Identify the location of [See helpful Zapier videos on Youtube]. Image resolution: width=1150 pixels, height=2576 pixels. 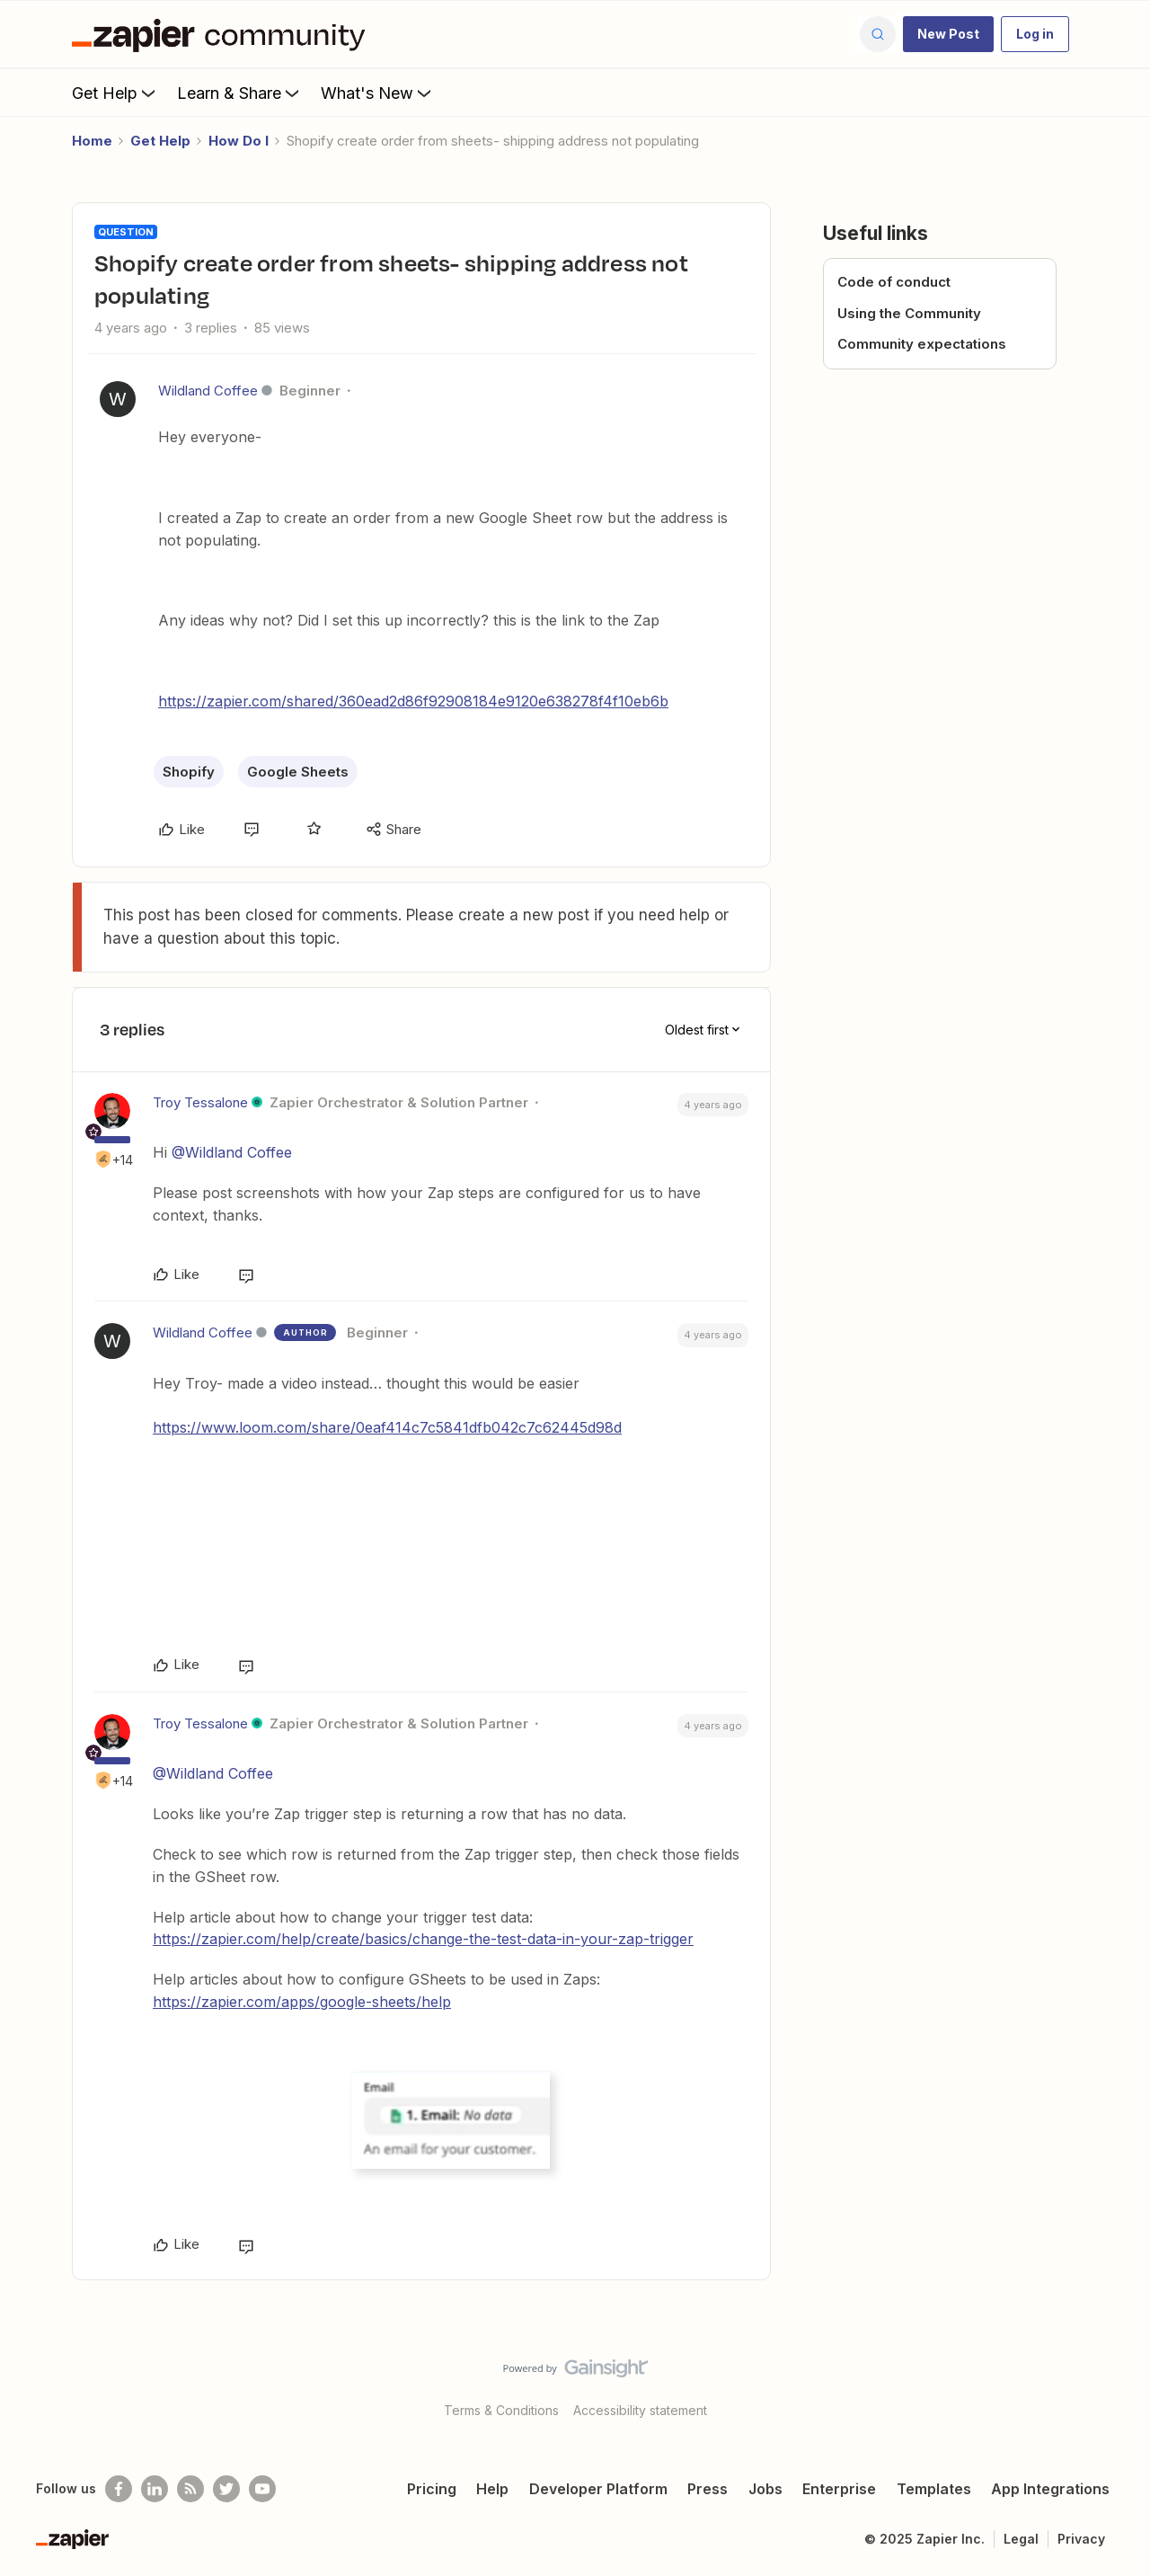
(262, 2488).